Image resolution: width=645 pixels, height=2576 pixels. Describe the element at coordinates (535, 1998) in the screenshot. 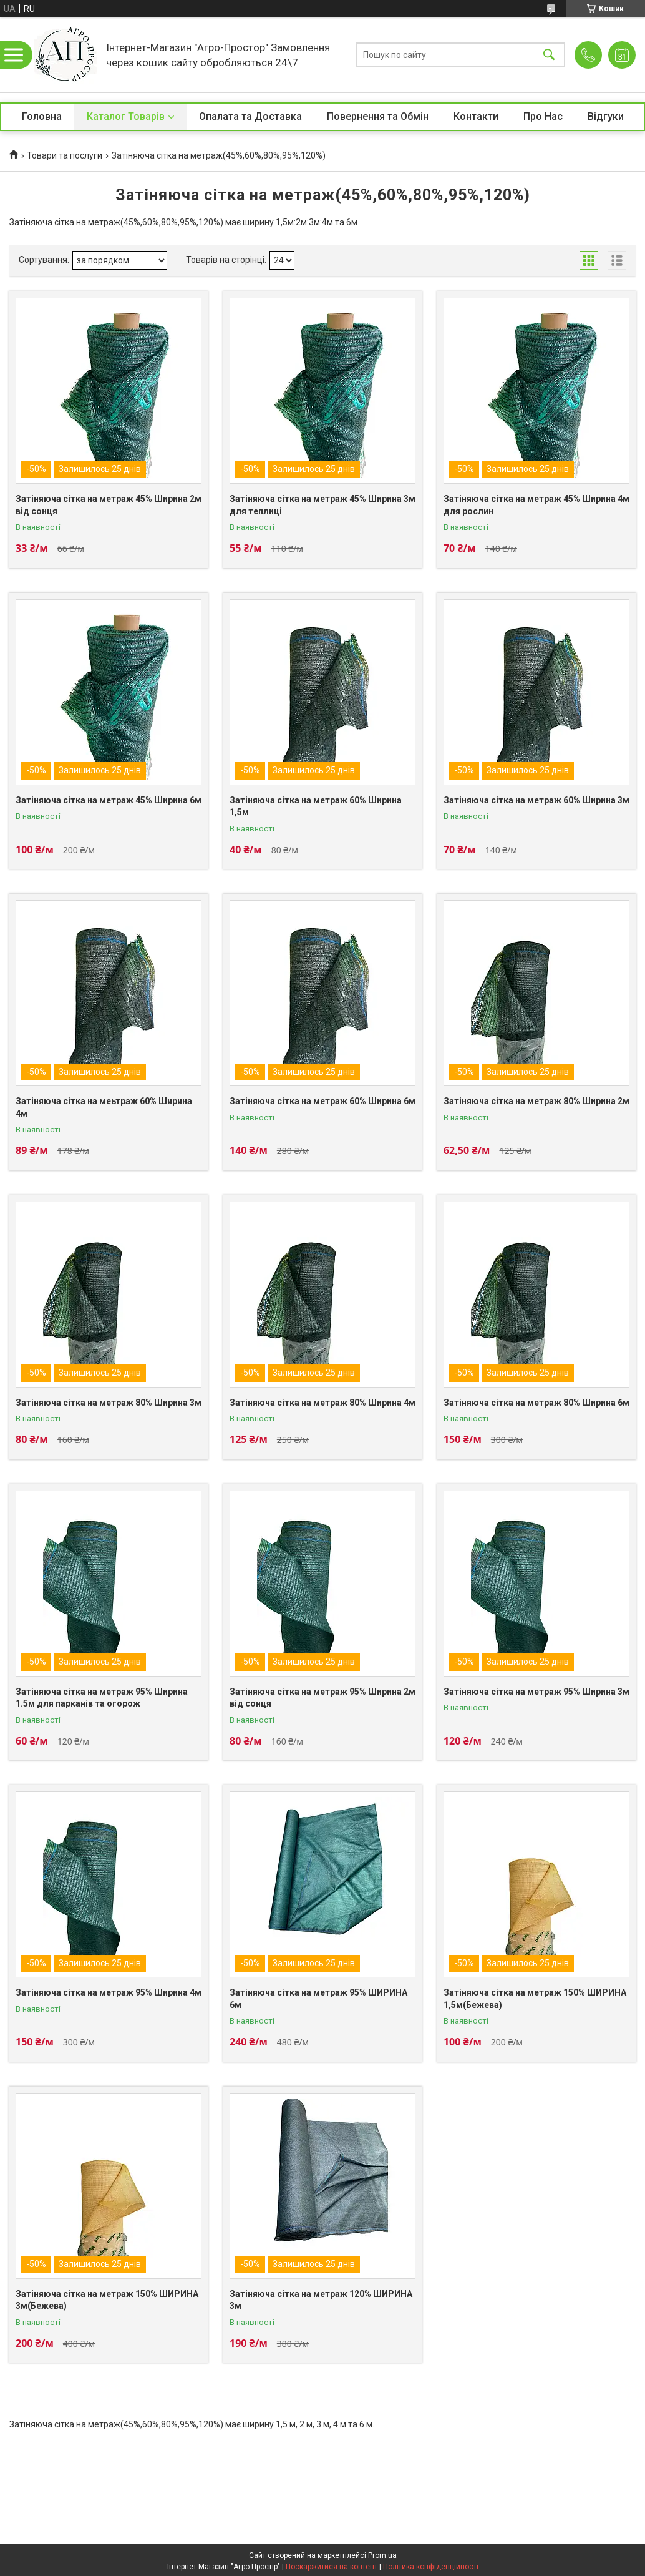

I see `Затіняюча сітка на метраж 150% ШИРИНА 1,5м(Бежева)` at that location.